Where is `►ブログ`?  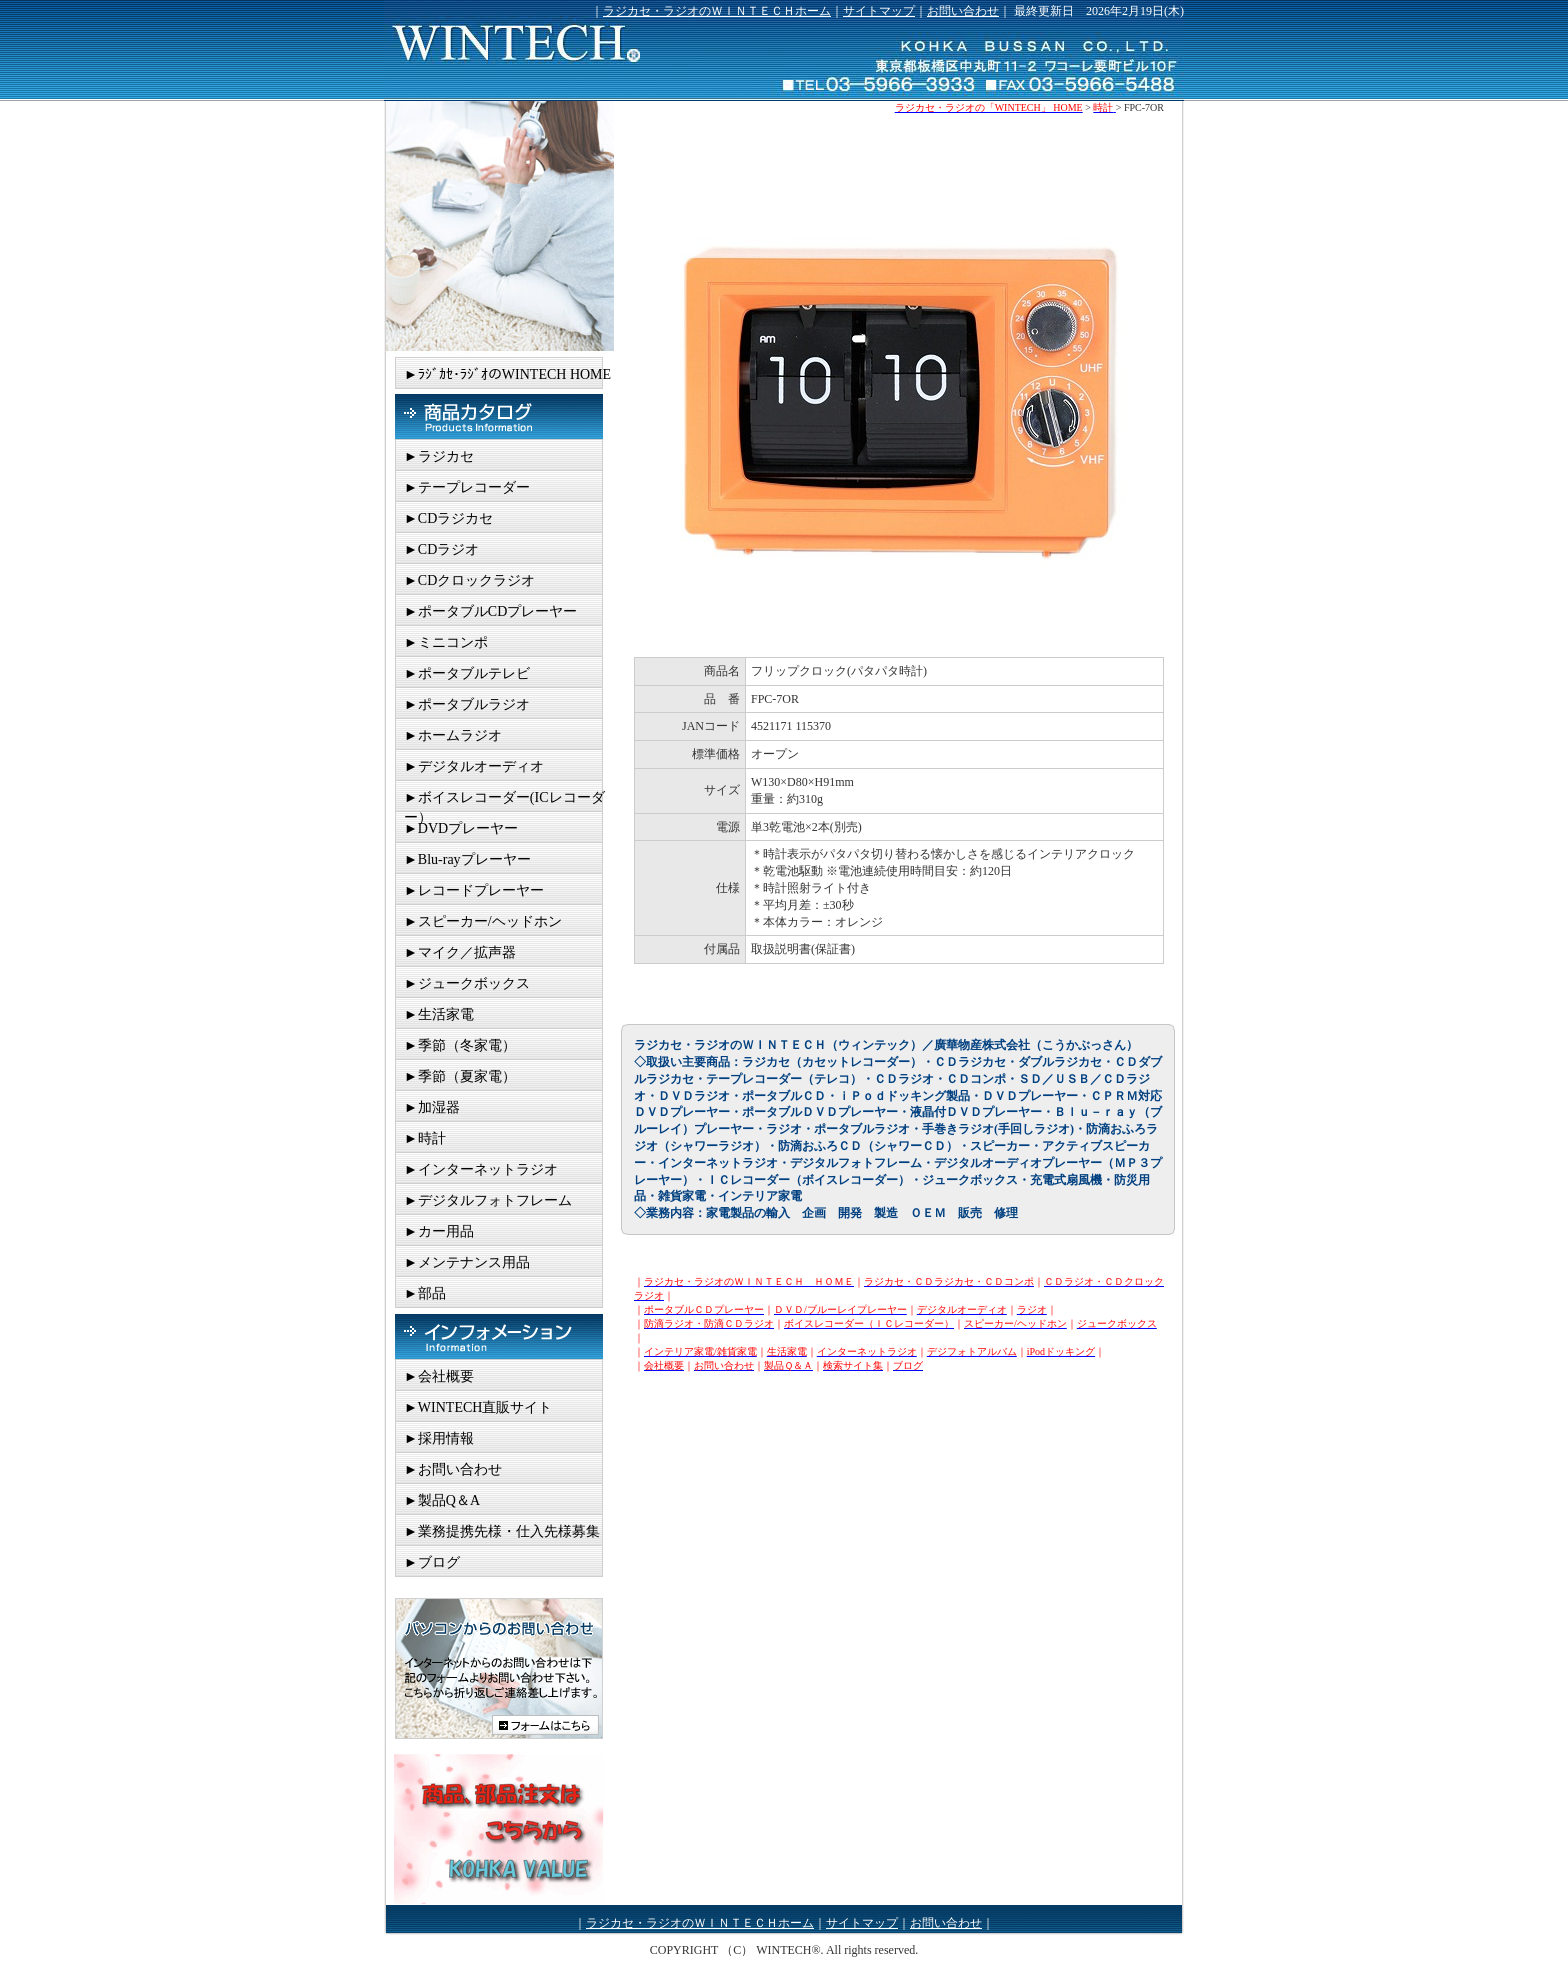
►ブログ is located at coordinates (432, 1562).